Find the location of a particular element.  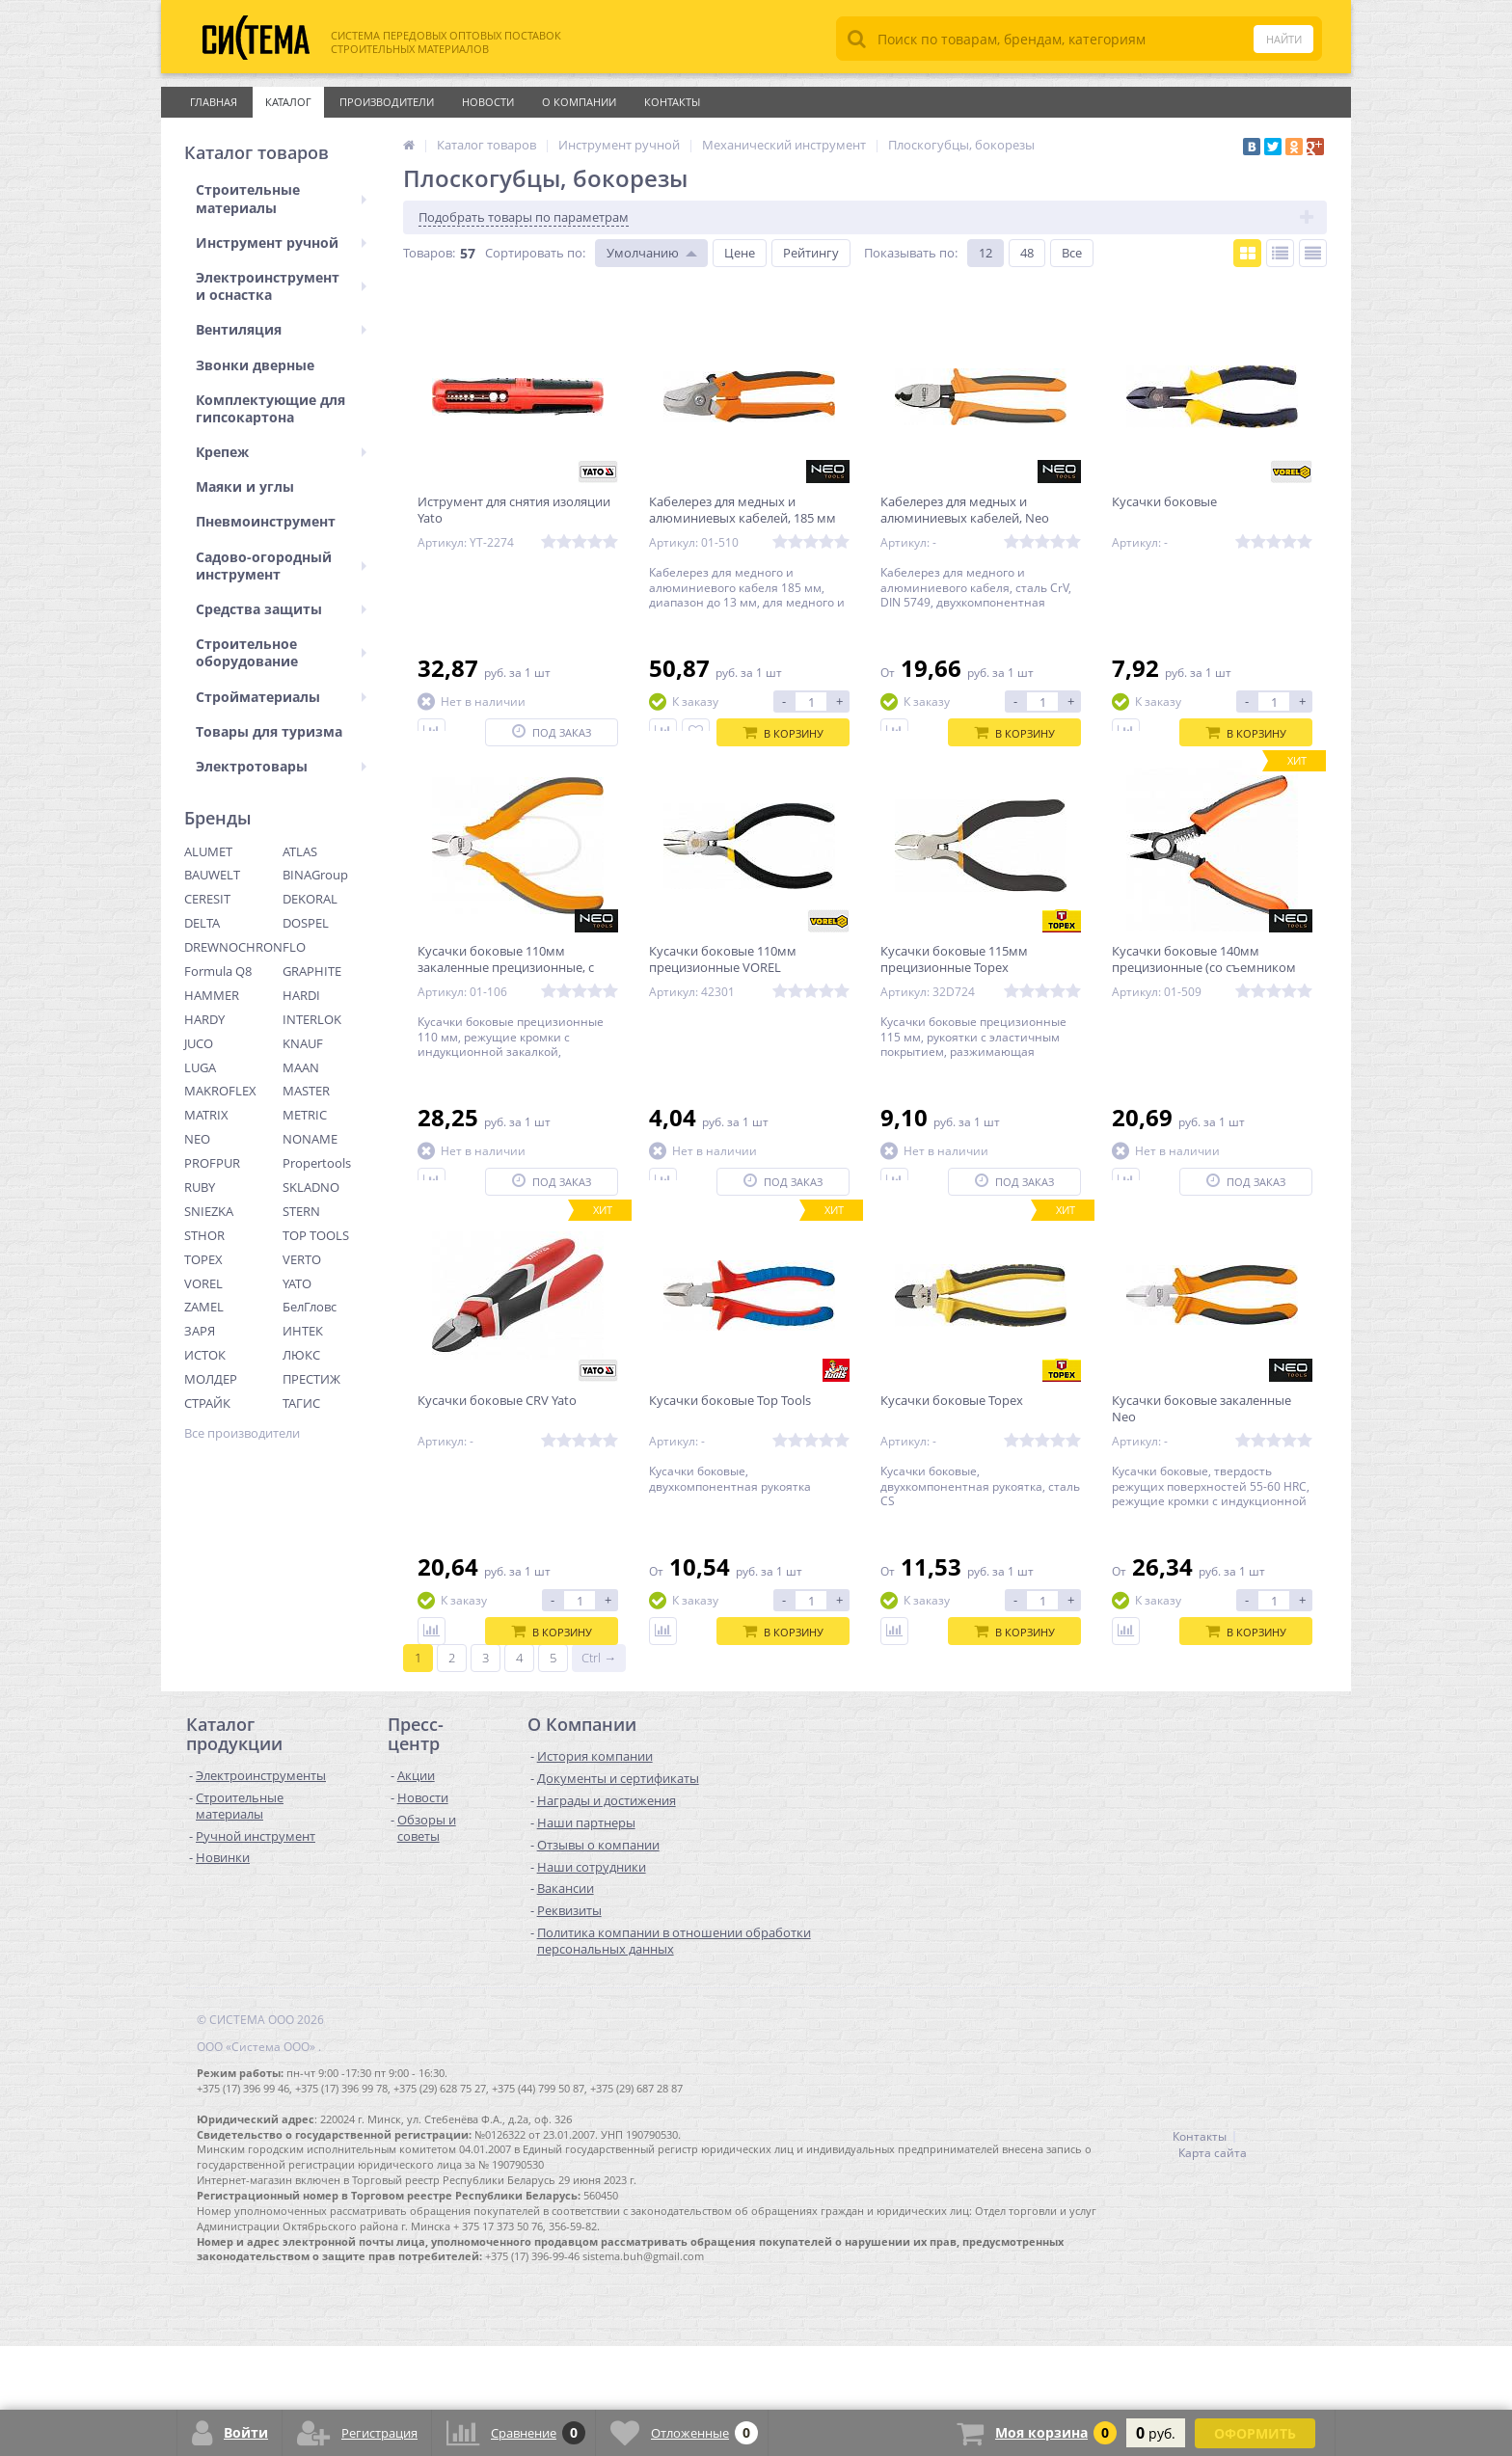

Propertools is located at coordinates (317, 1163).